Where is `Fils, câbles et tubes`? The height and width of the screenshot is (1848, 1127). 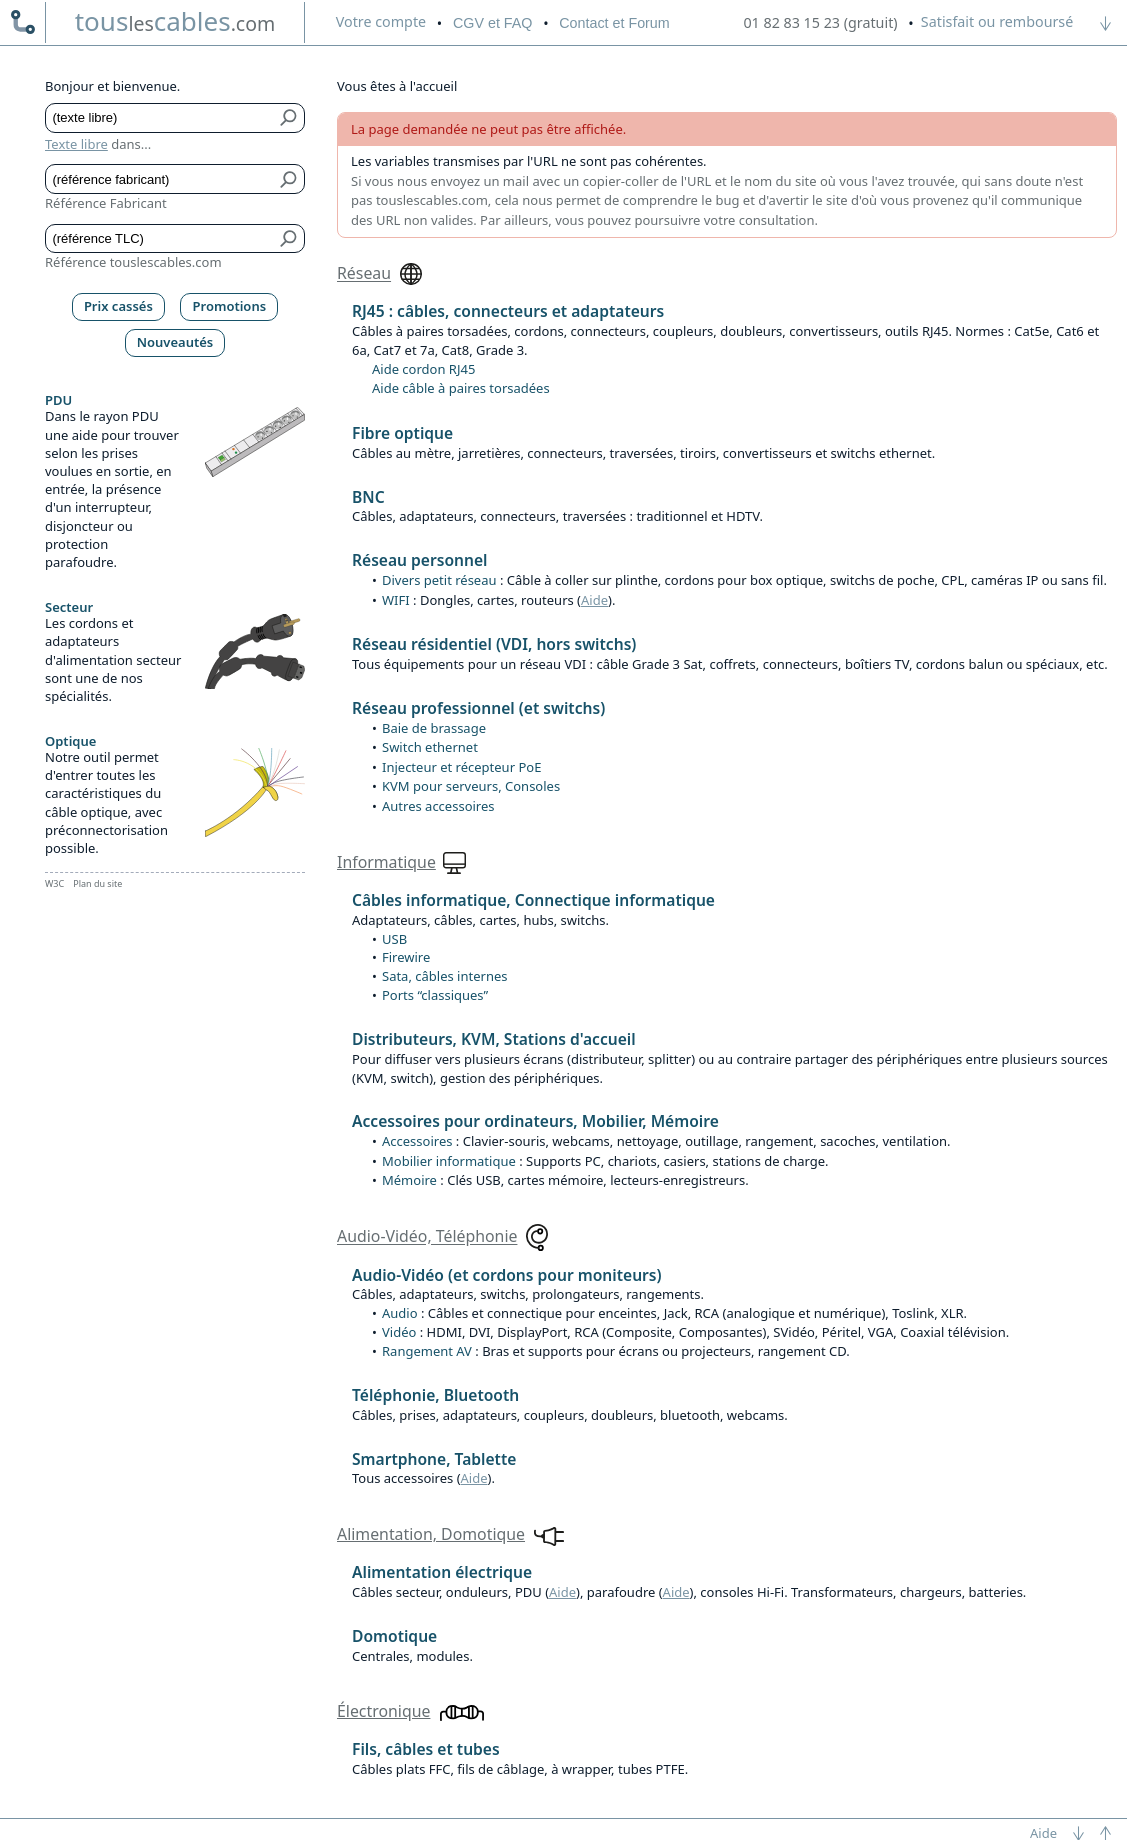 Fils, câbles et tubes is located at coordinates (426, 1749).